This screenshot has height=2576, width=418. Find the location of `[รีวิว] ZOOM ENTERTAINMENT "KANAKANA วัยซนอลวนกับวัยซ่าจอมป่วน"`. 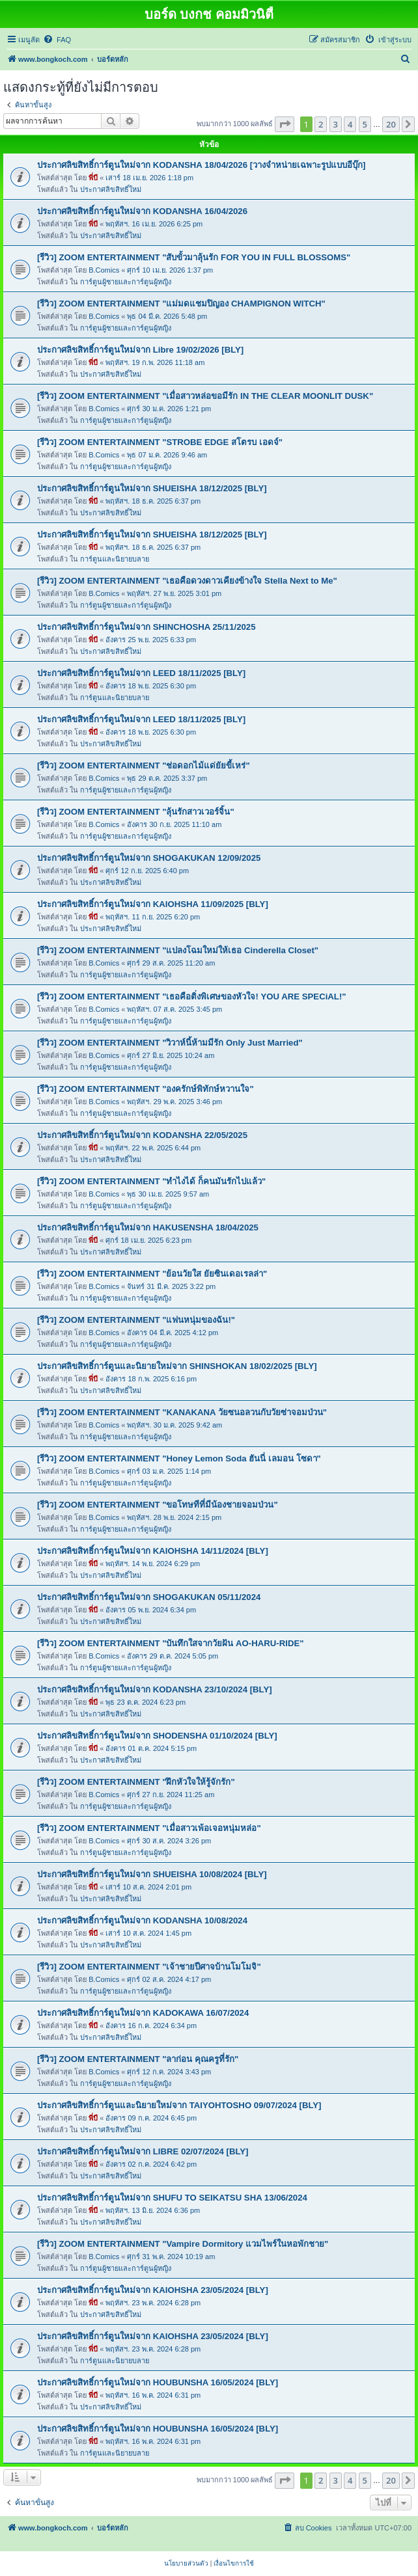

[รีวิว] ZOOM ENTERTAINMENT "KANAKANA วัยซนอลวนกับวัยซ่าจอมป่วน" is located at coordinates (182, 1412).